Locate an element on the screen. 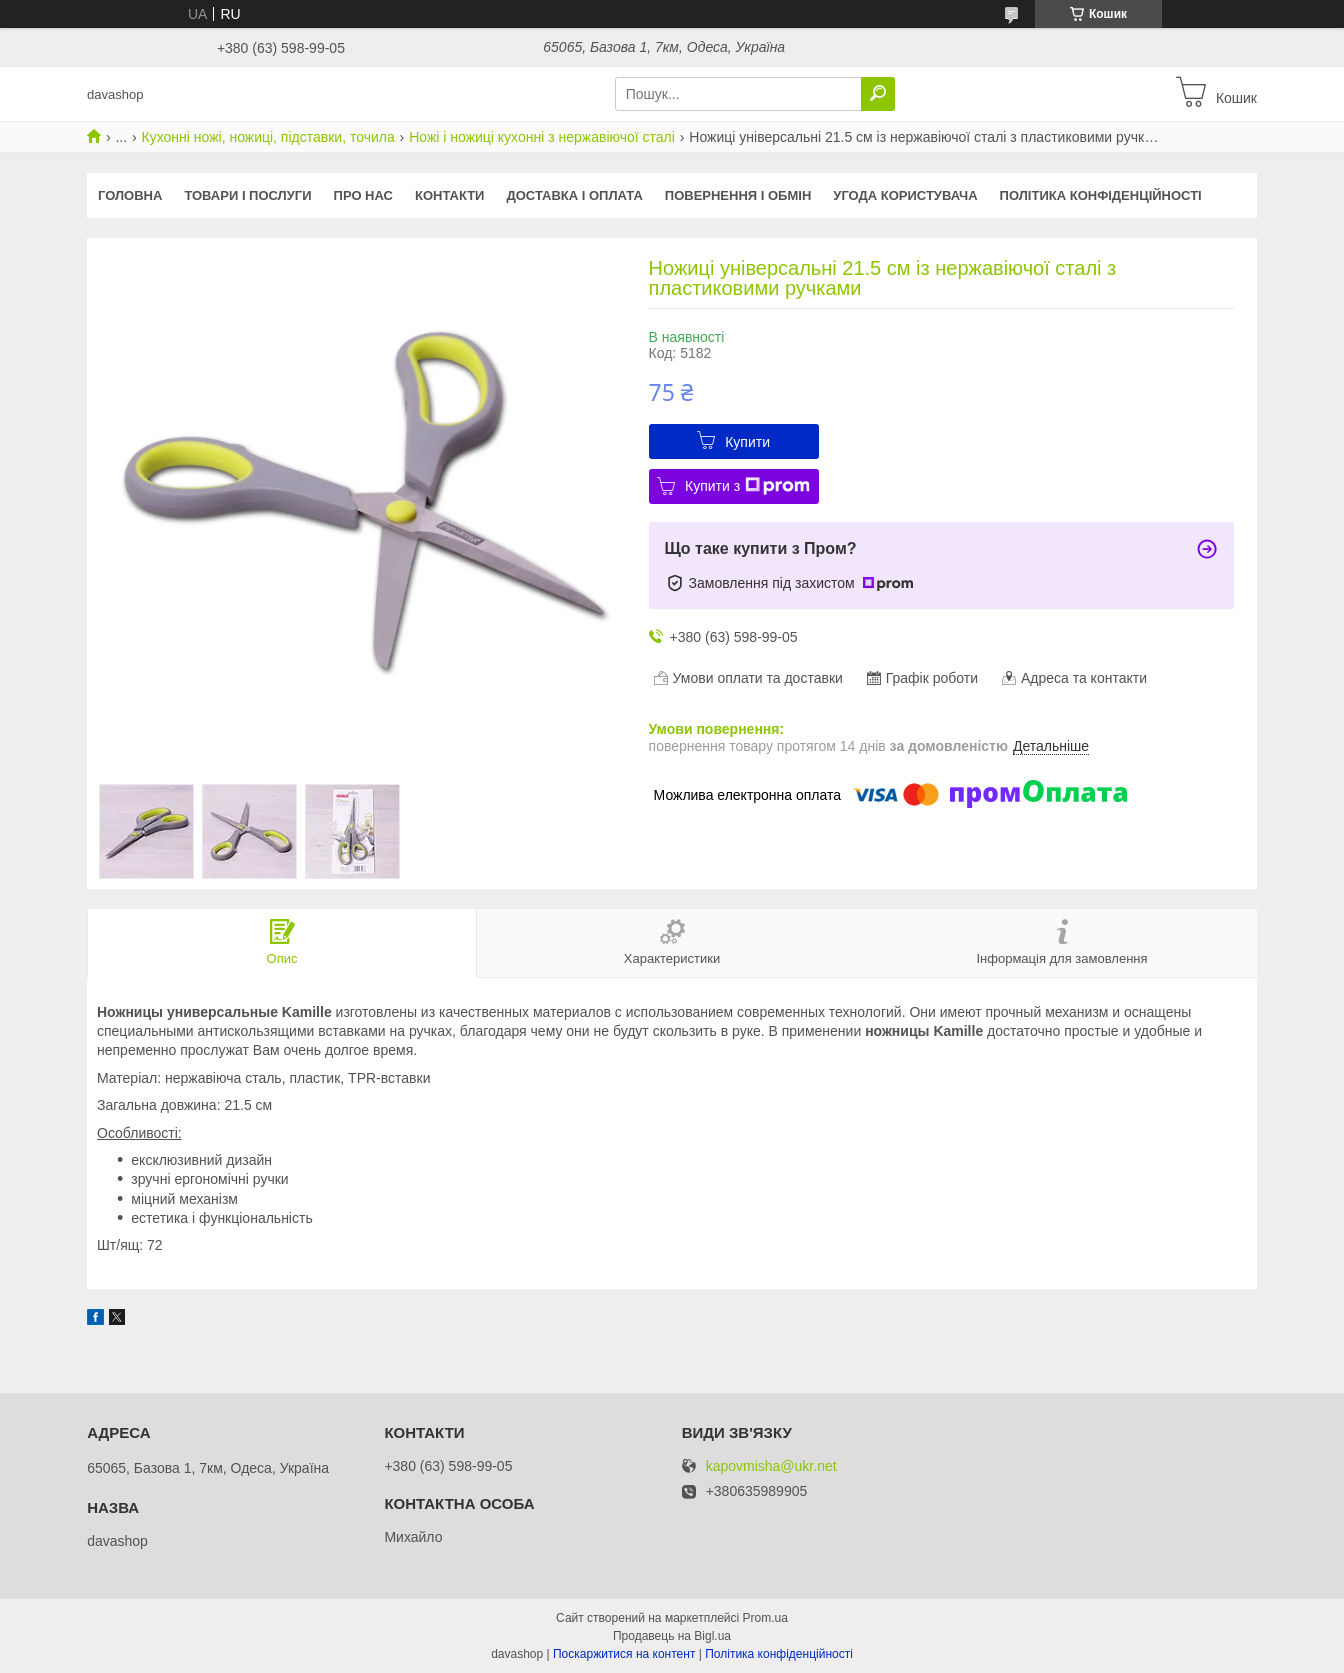  Поскаржитися на контент is located at coordinates (624, 1654).